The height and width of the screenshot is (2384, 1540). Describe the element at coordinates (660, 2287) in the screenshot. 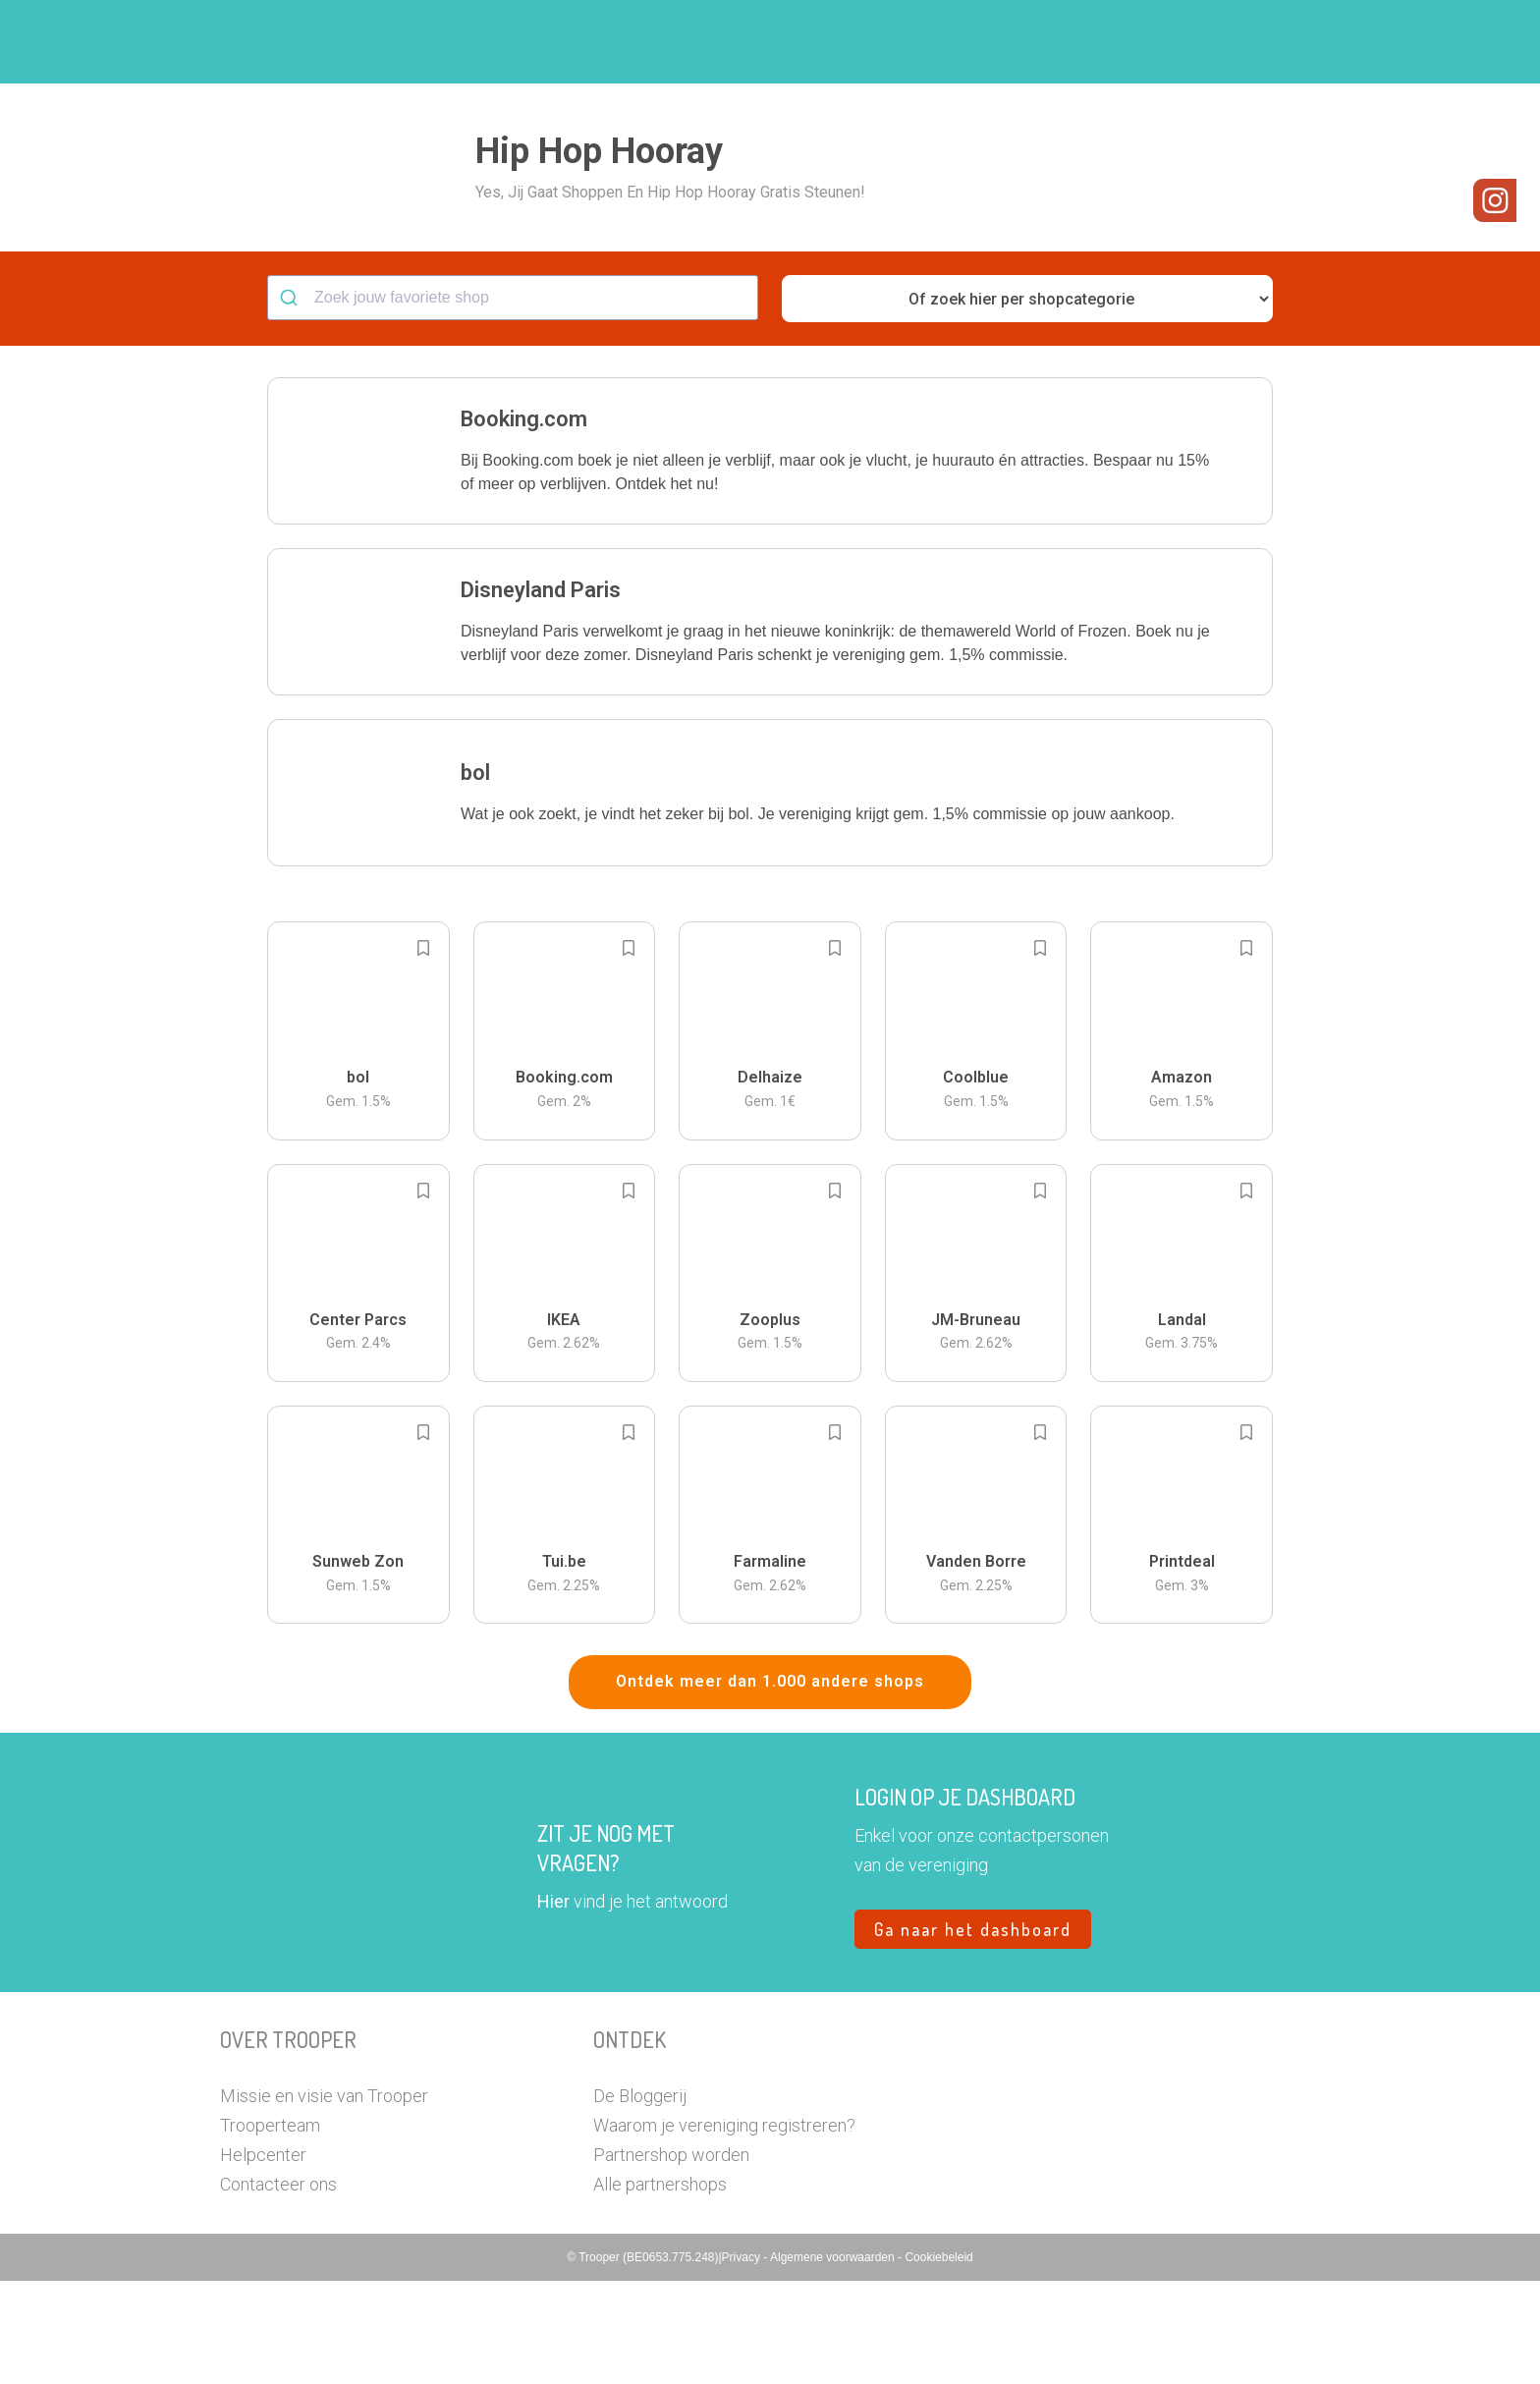

I see `Alle partnershops` at that location.